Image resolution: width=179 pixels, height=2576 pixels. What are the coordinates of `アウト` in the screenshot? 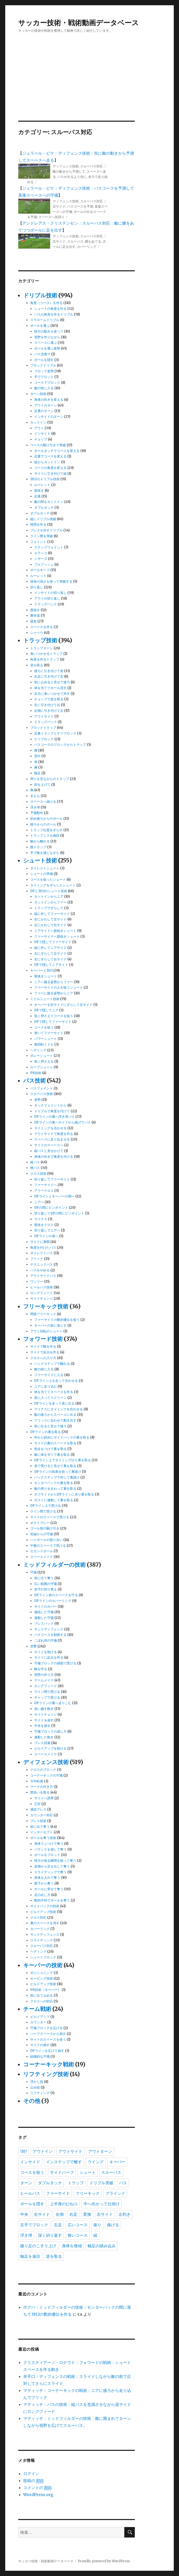 It's located at (39, 428).